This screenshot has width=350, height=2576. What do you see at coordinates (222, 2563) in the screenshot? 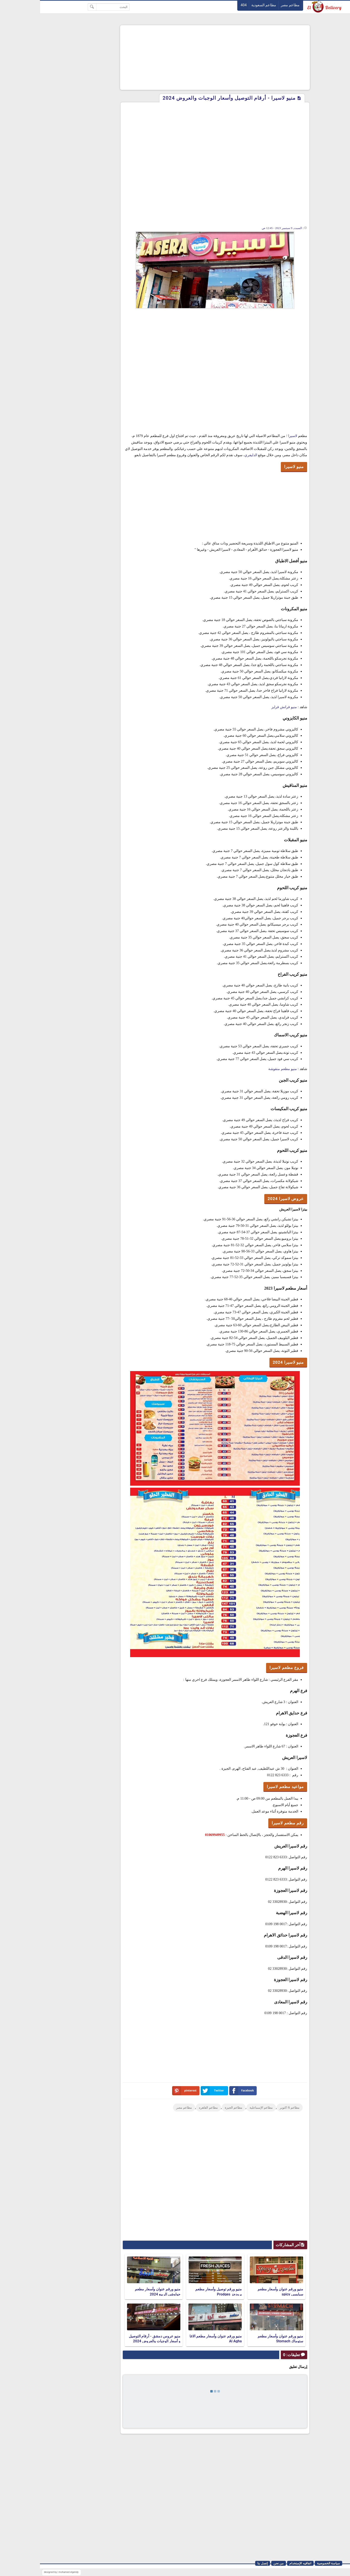
I see `إتصل بنا` at bounding box center [222, 2563].